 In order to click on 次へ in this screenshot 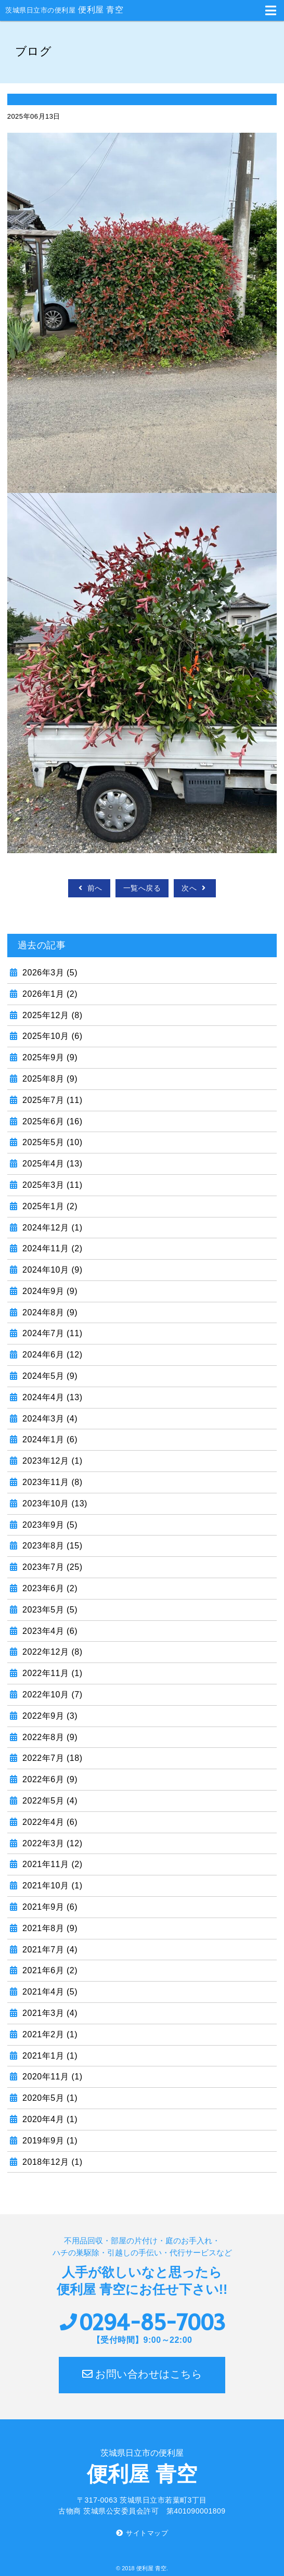, I will do `click(195, 888)`.